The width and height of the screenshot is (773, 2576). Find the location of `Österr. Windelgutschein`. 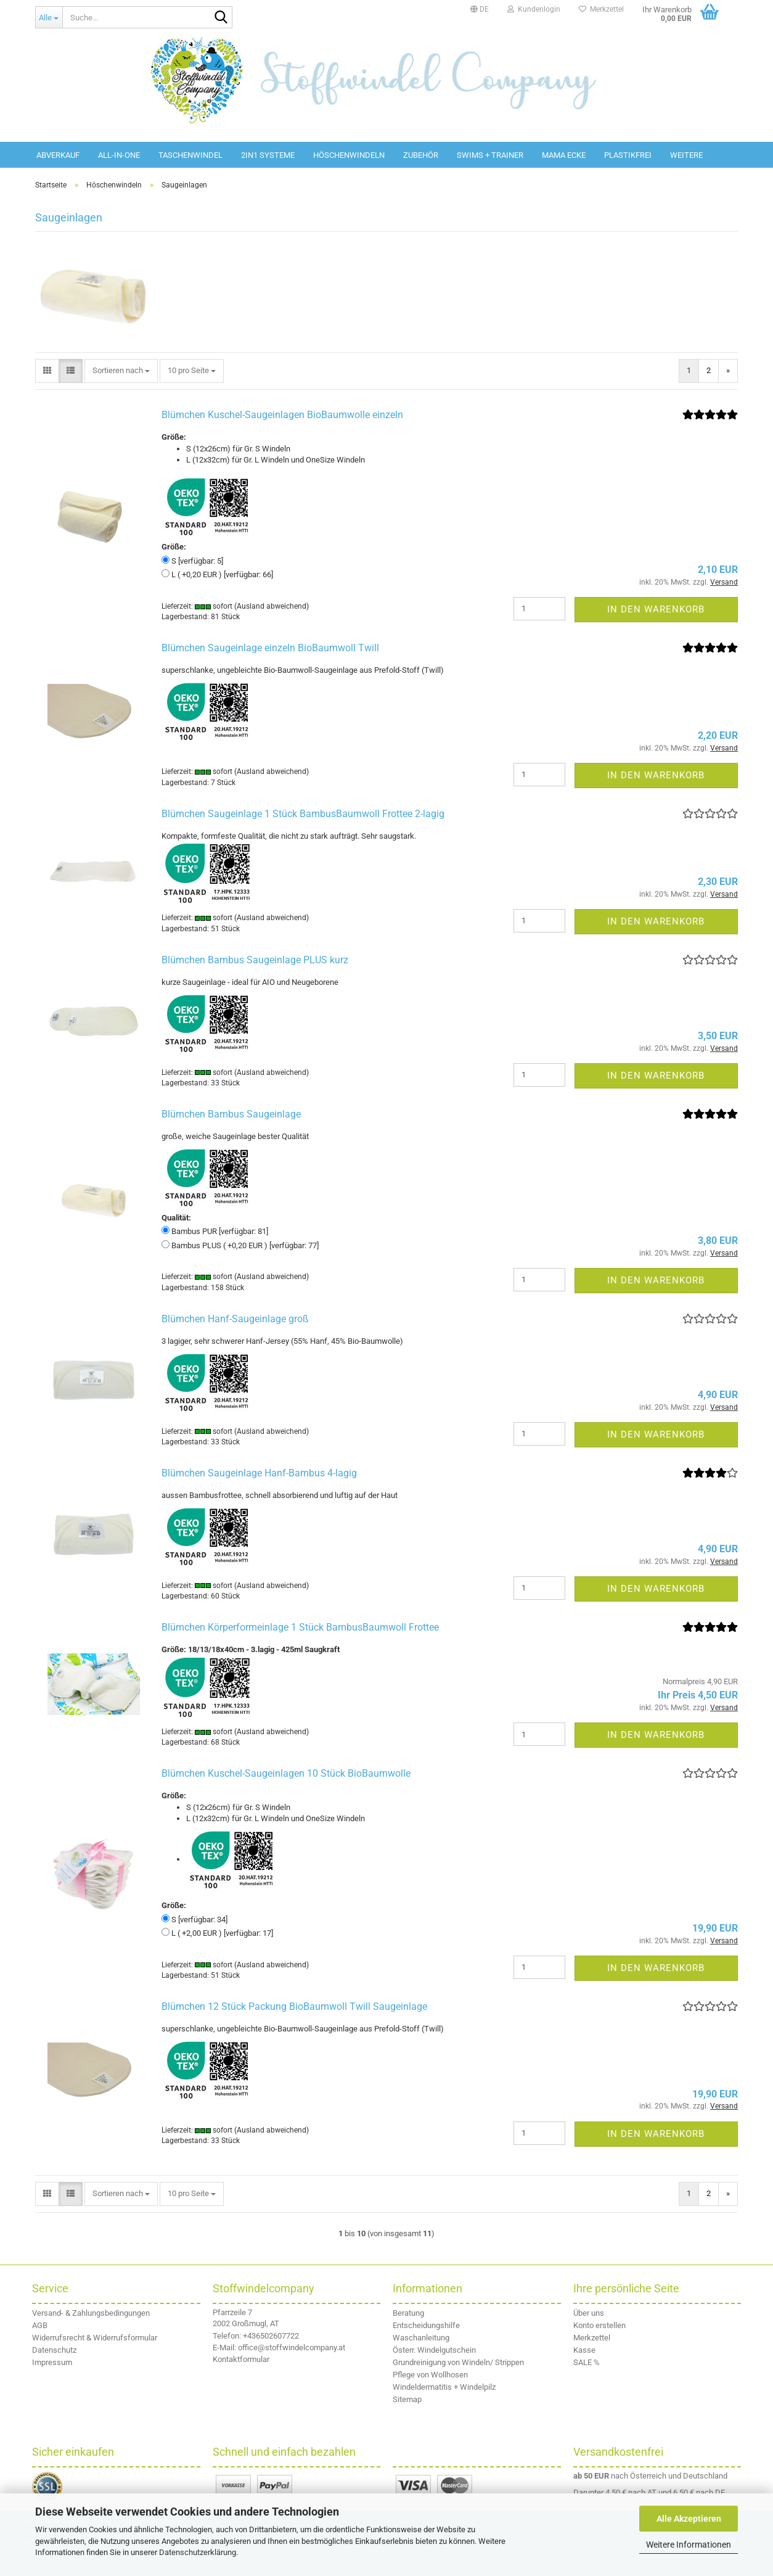

Österr. Windelgutschein is located at coordinates (434, 2350).